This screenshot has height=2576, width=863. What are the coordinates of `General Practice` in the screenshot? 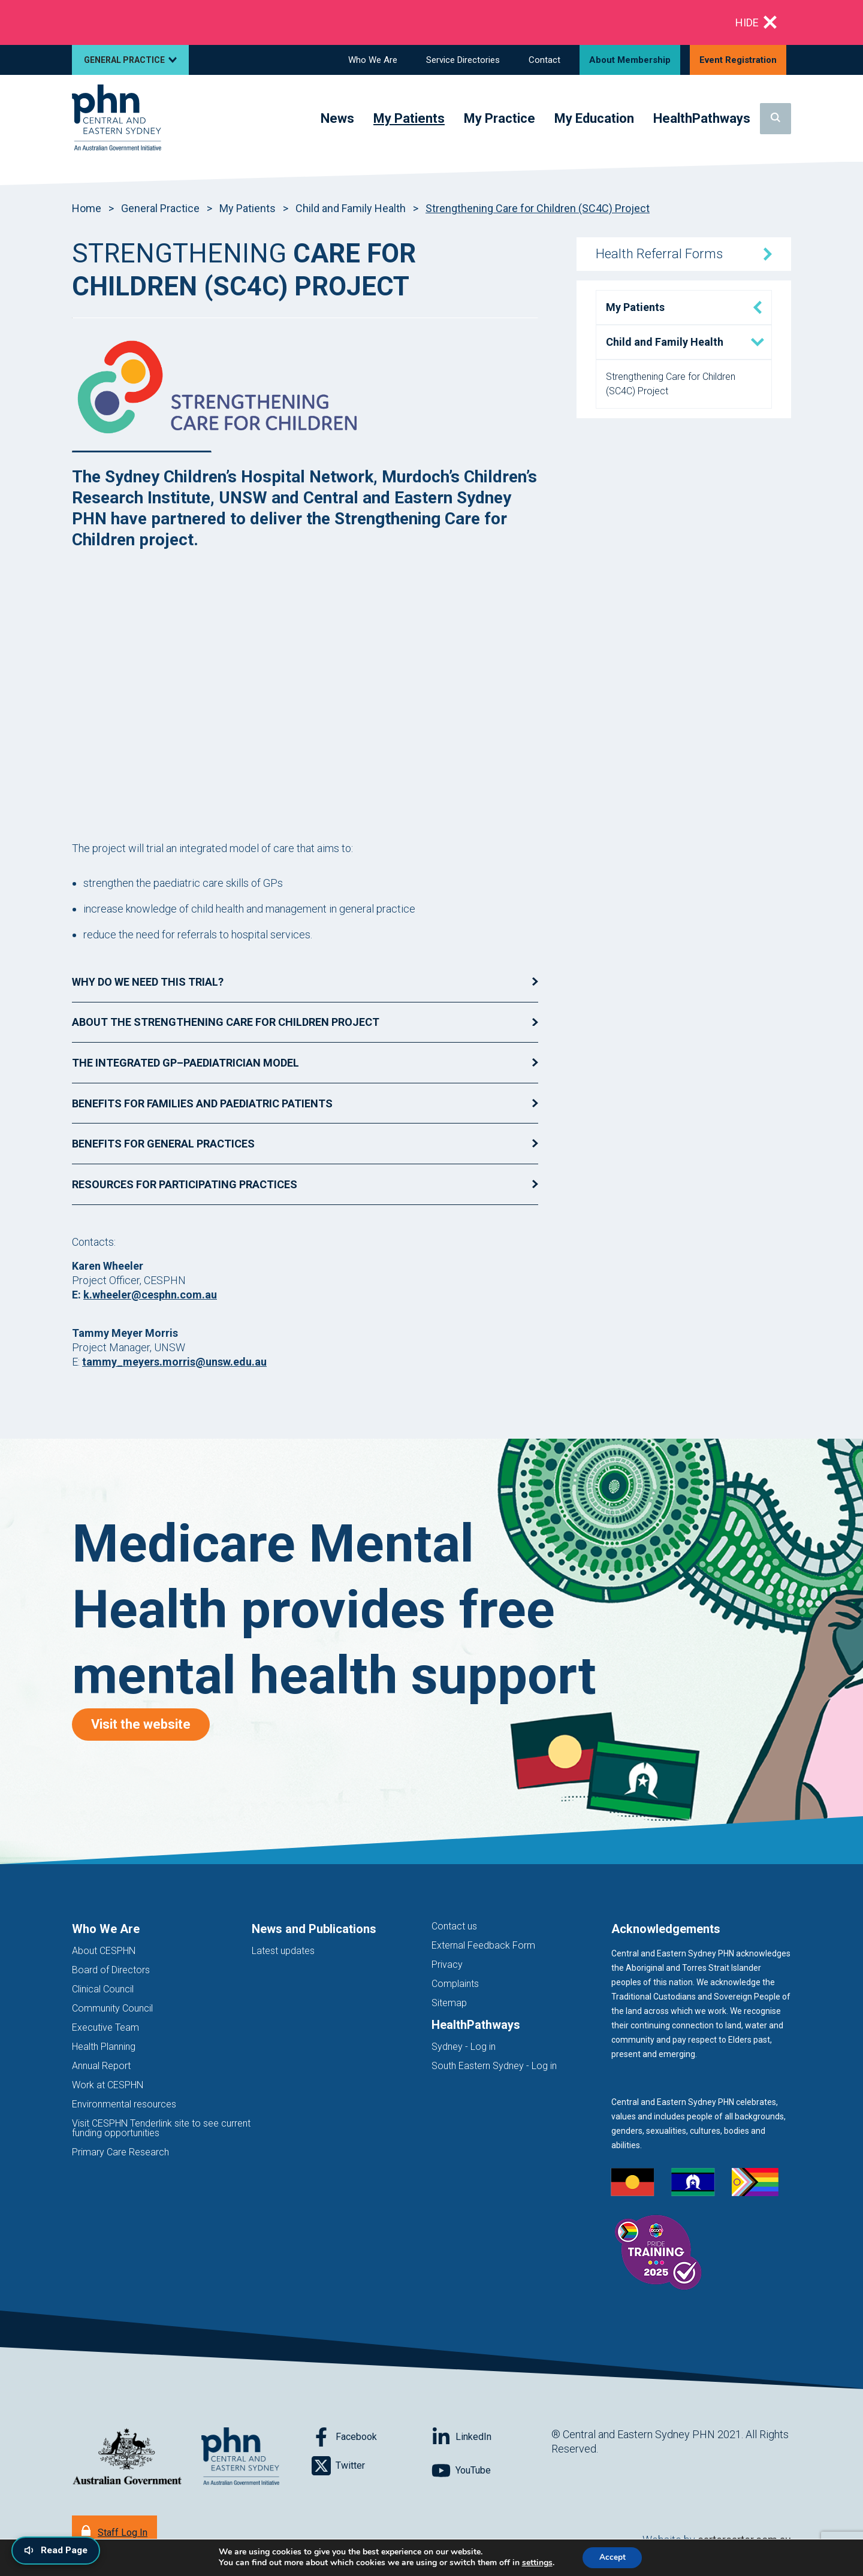 It's located at (160, 208).